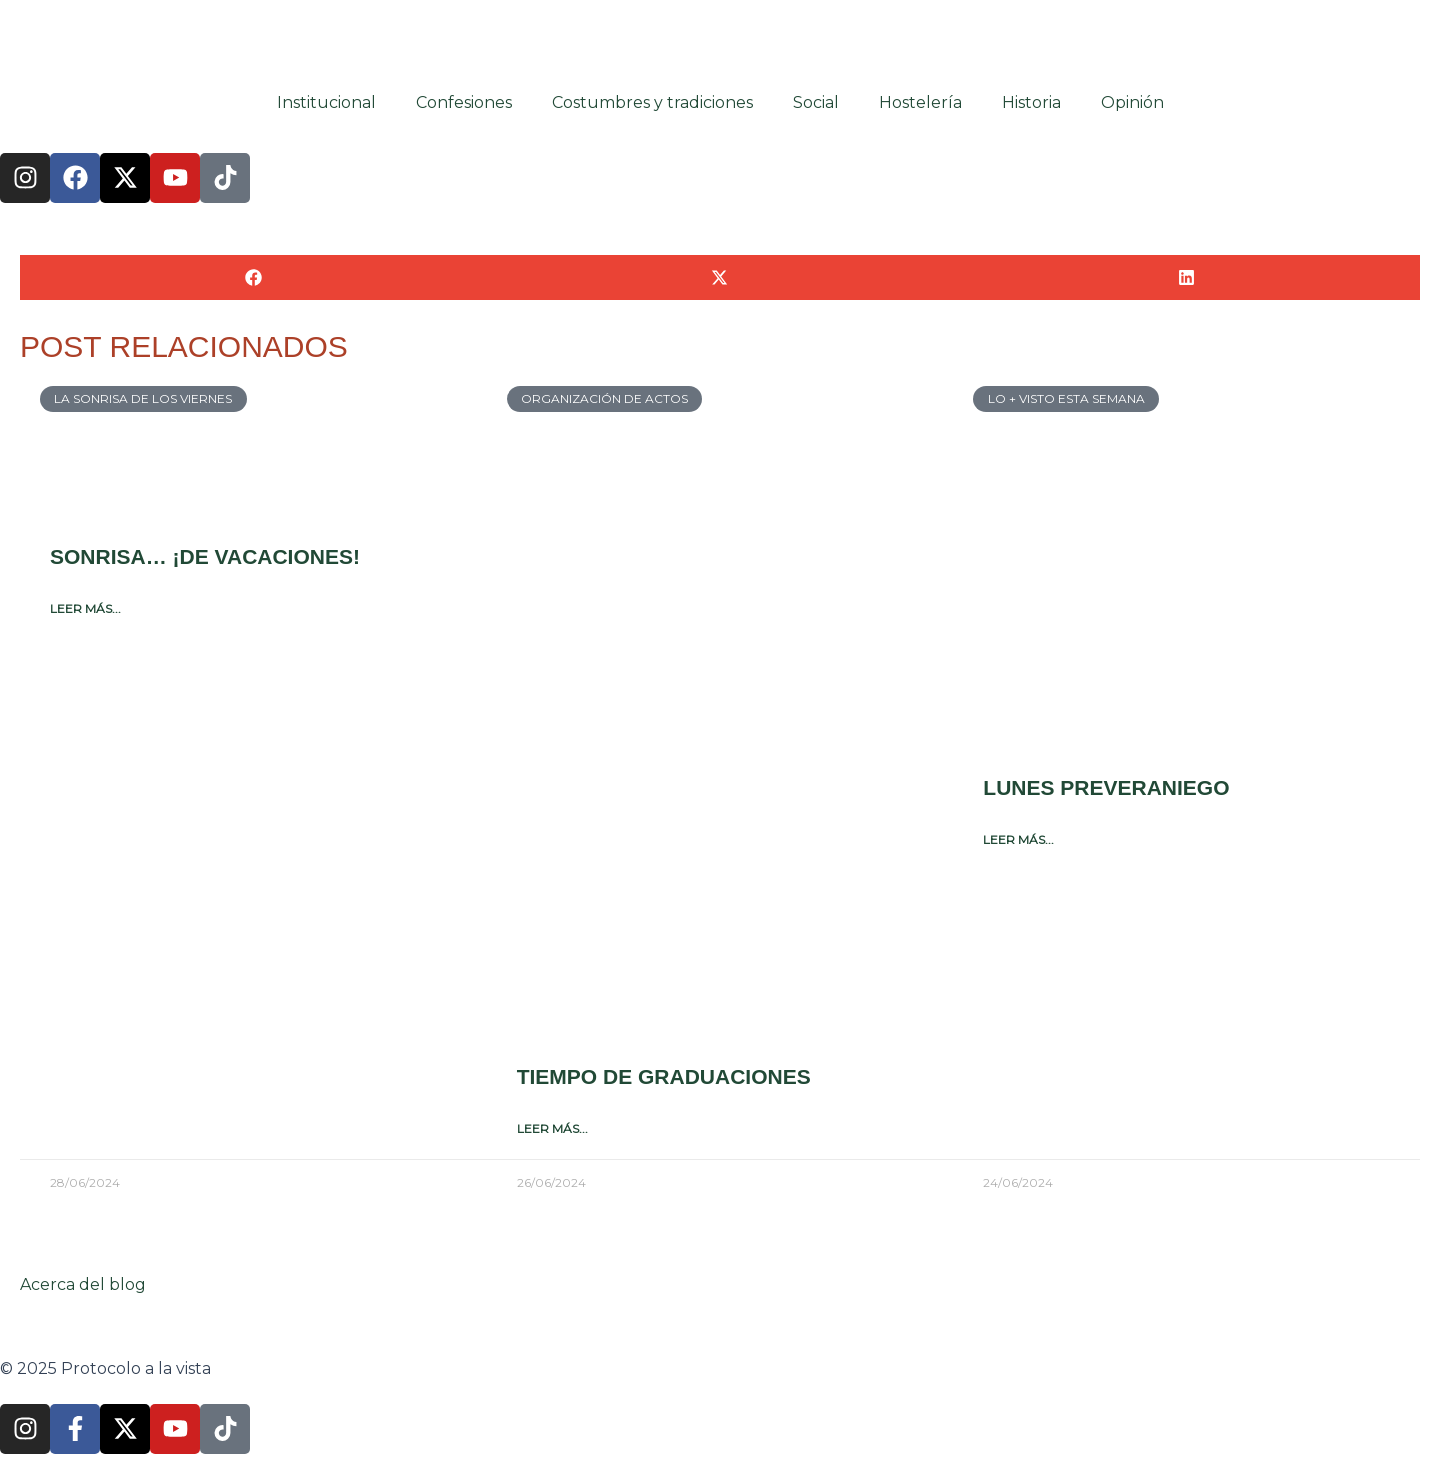 This screenshot has height=1480, width=1440. Describe the element at coordinates (464, 101) in the screenshot. I see `Confesiones` at that location.